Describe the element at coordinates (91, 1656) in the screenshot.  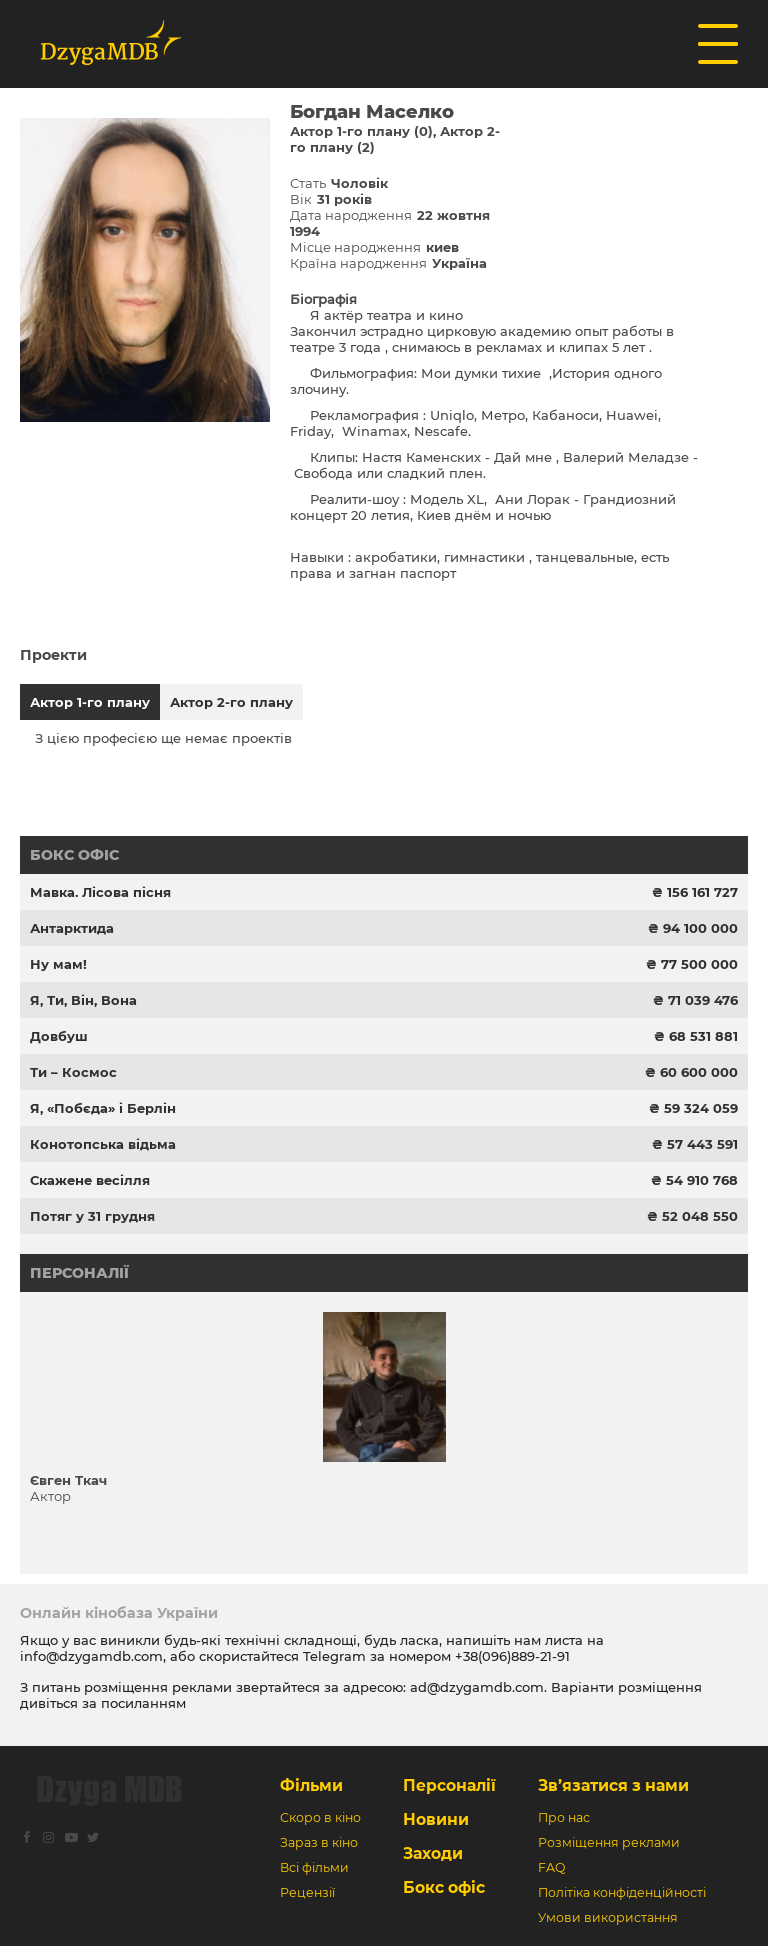
I see `info@dzygamdb.com` at that location.